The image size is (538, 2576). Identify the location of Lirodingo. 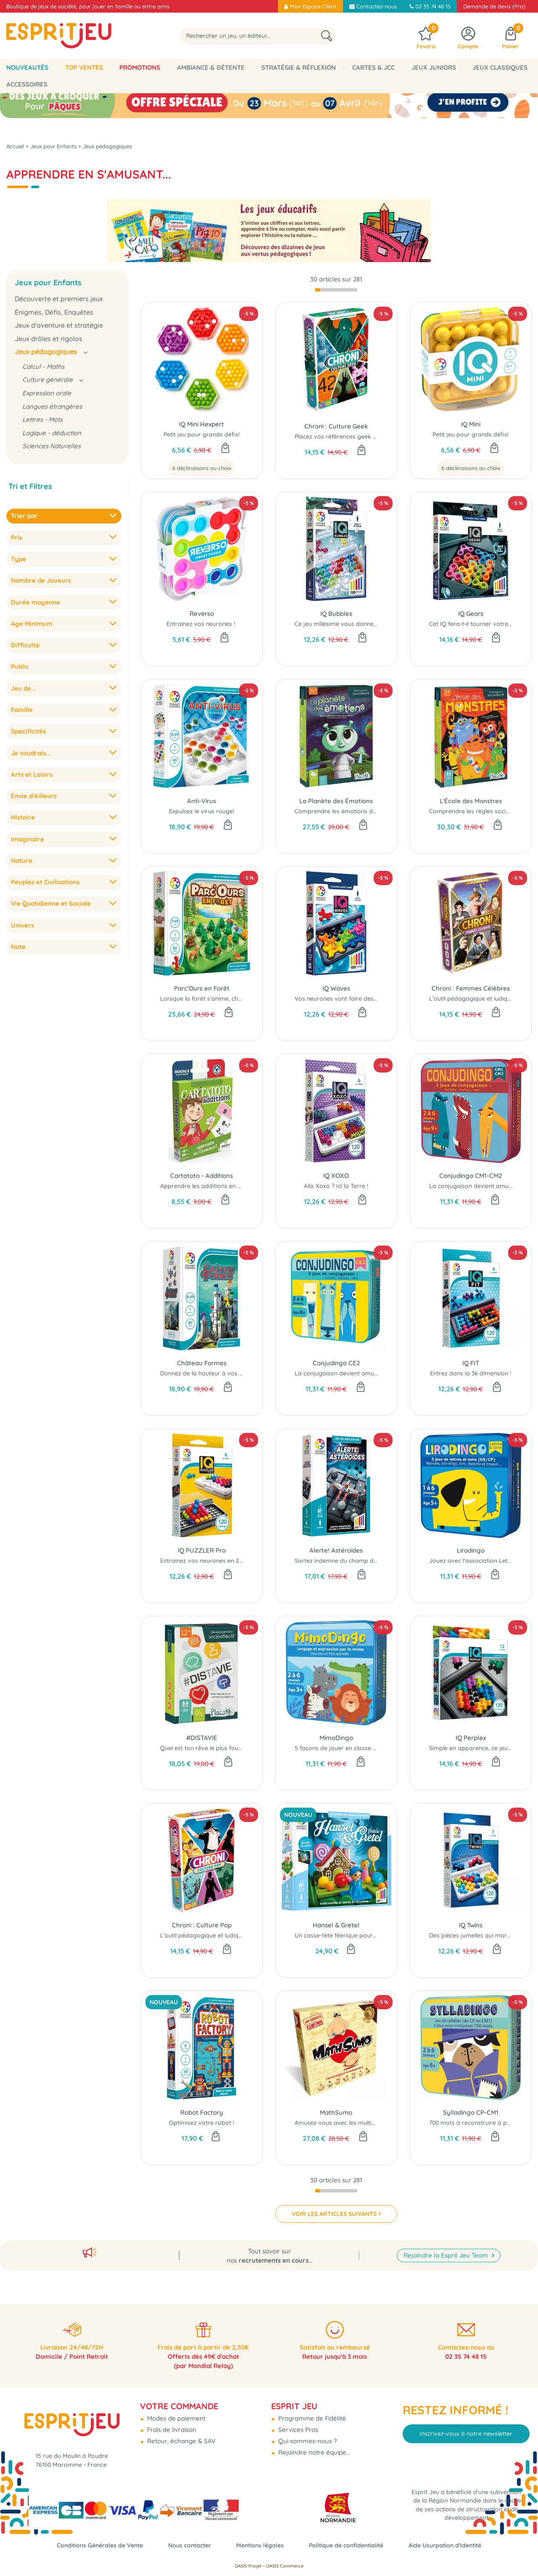
(471, 1544).